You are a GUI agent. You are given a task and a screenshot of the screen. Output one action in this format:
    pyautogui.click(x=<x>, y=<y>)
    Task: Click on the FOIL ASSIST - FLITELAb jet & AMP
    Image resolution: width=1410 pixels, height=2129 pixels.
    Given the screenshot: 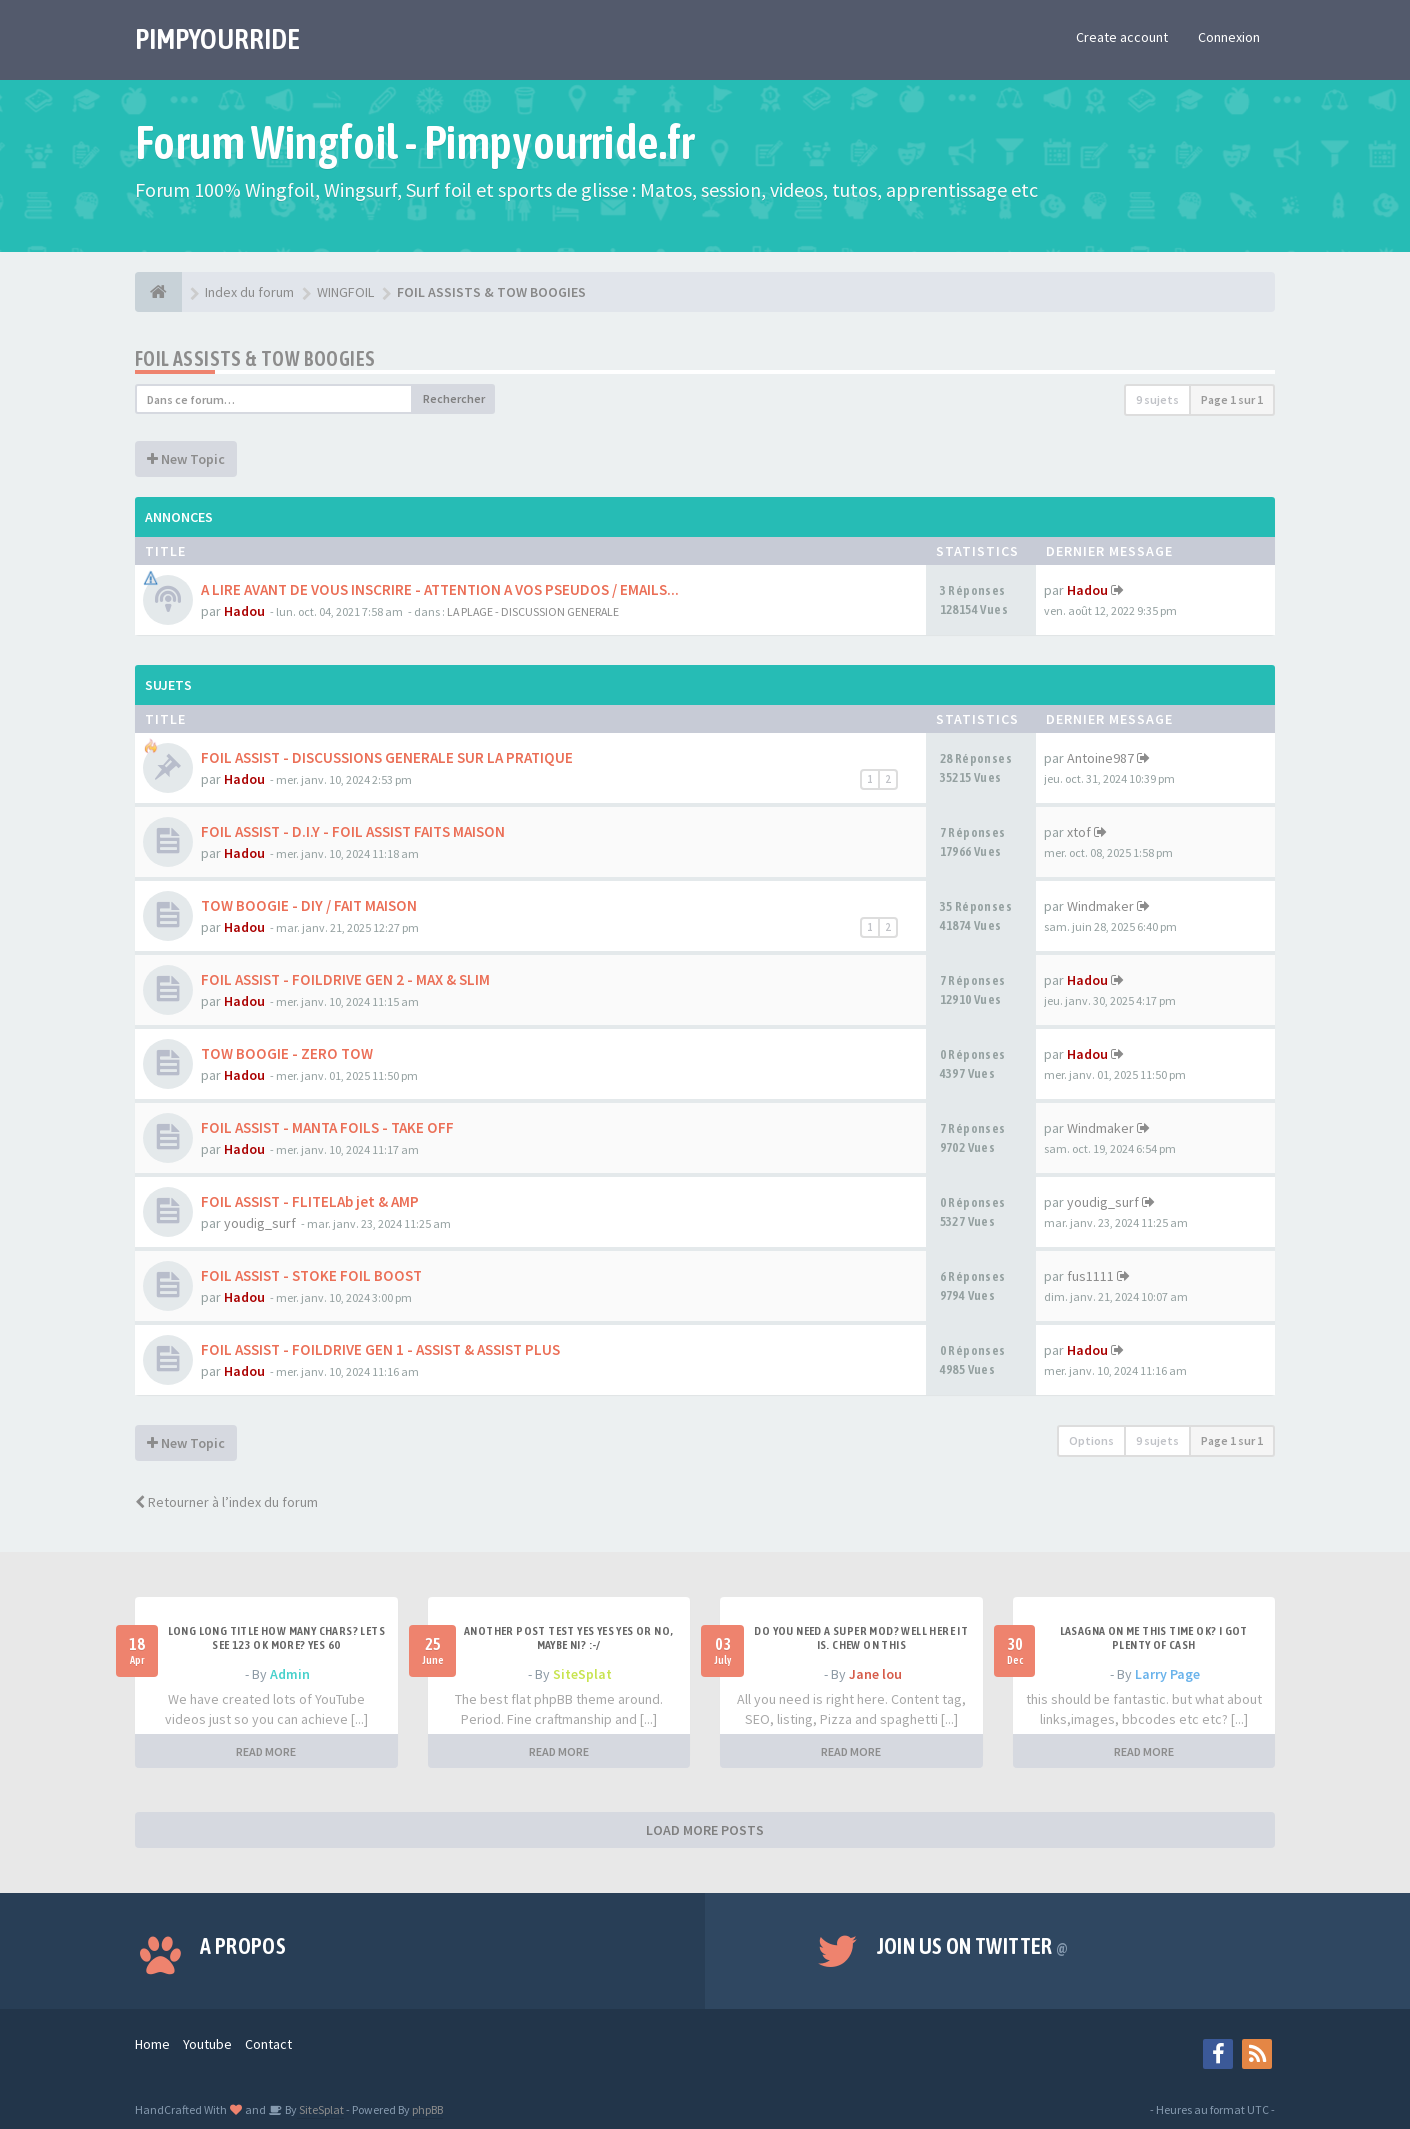 What is the action you would take?
    pyautogui.click(x=310, y=1201)
    